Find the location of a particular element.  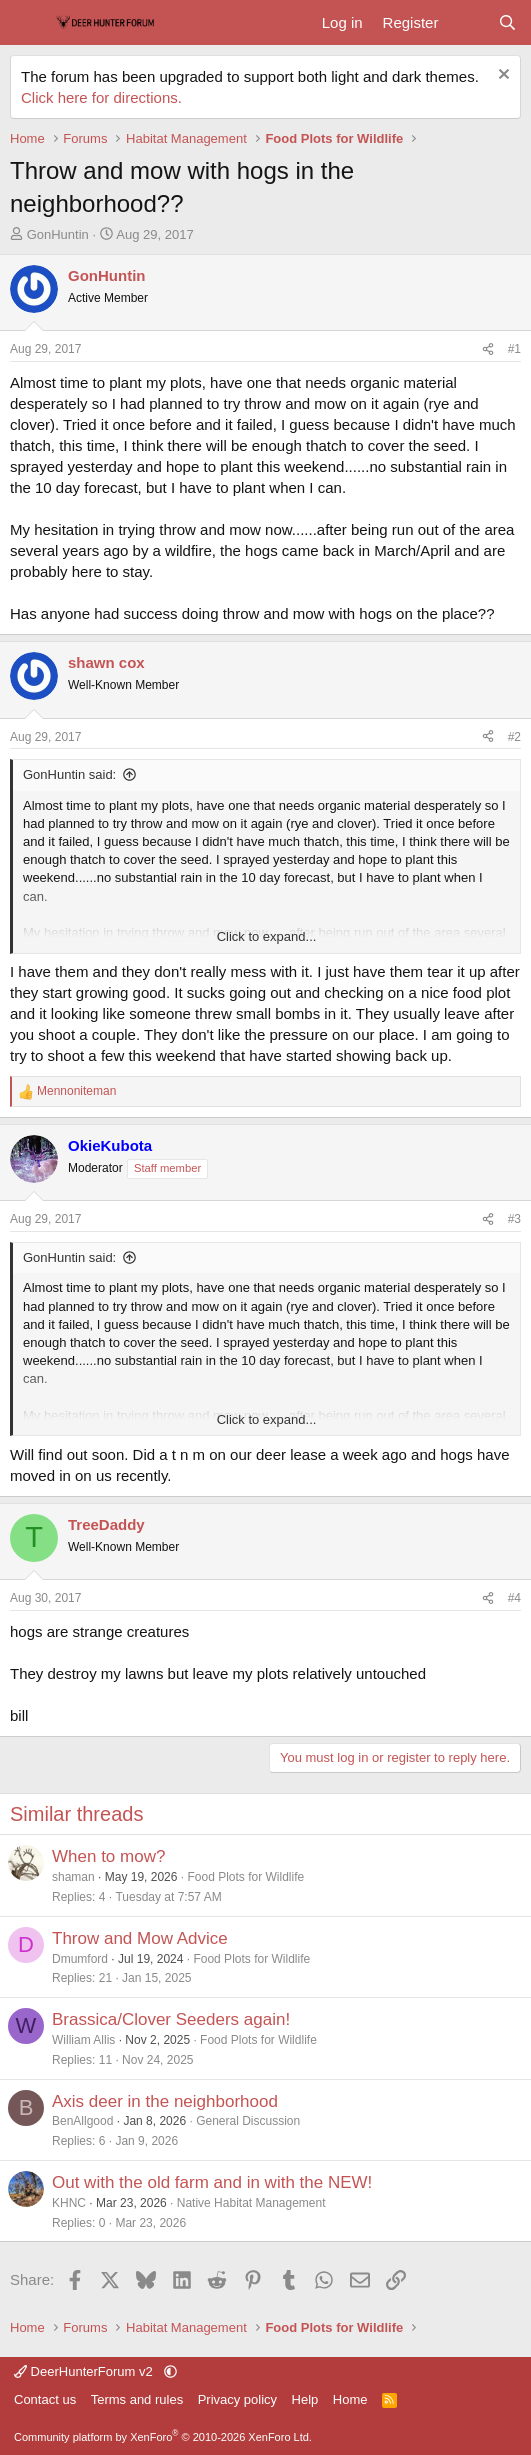

Axis deer in the neighborhood is located at coordinates (165, 2101).